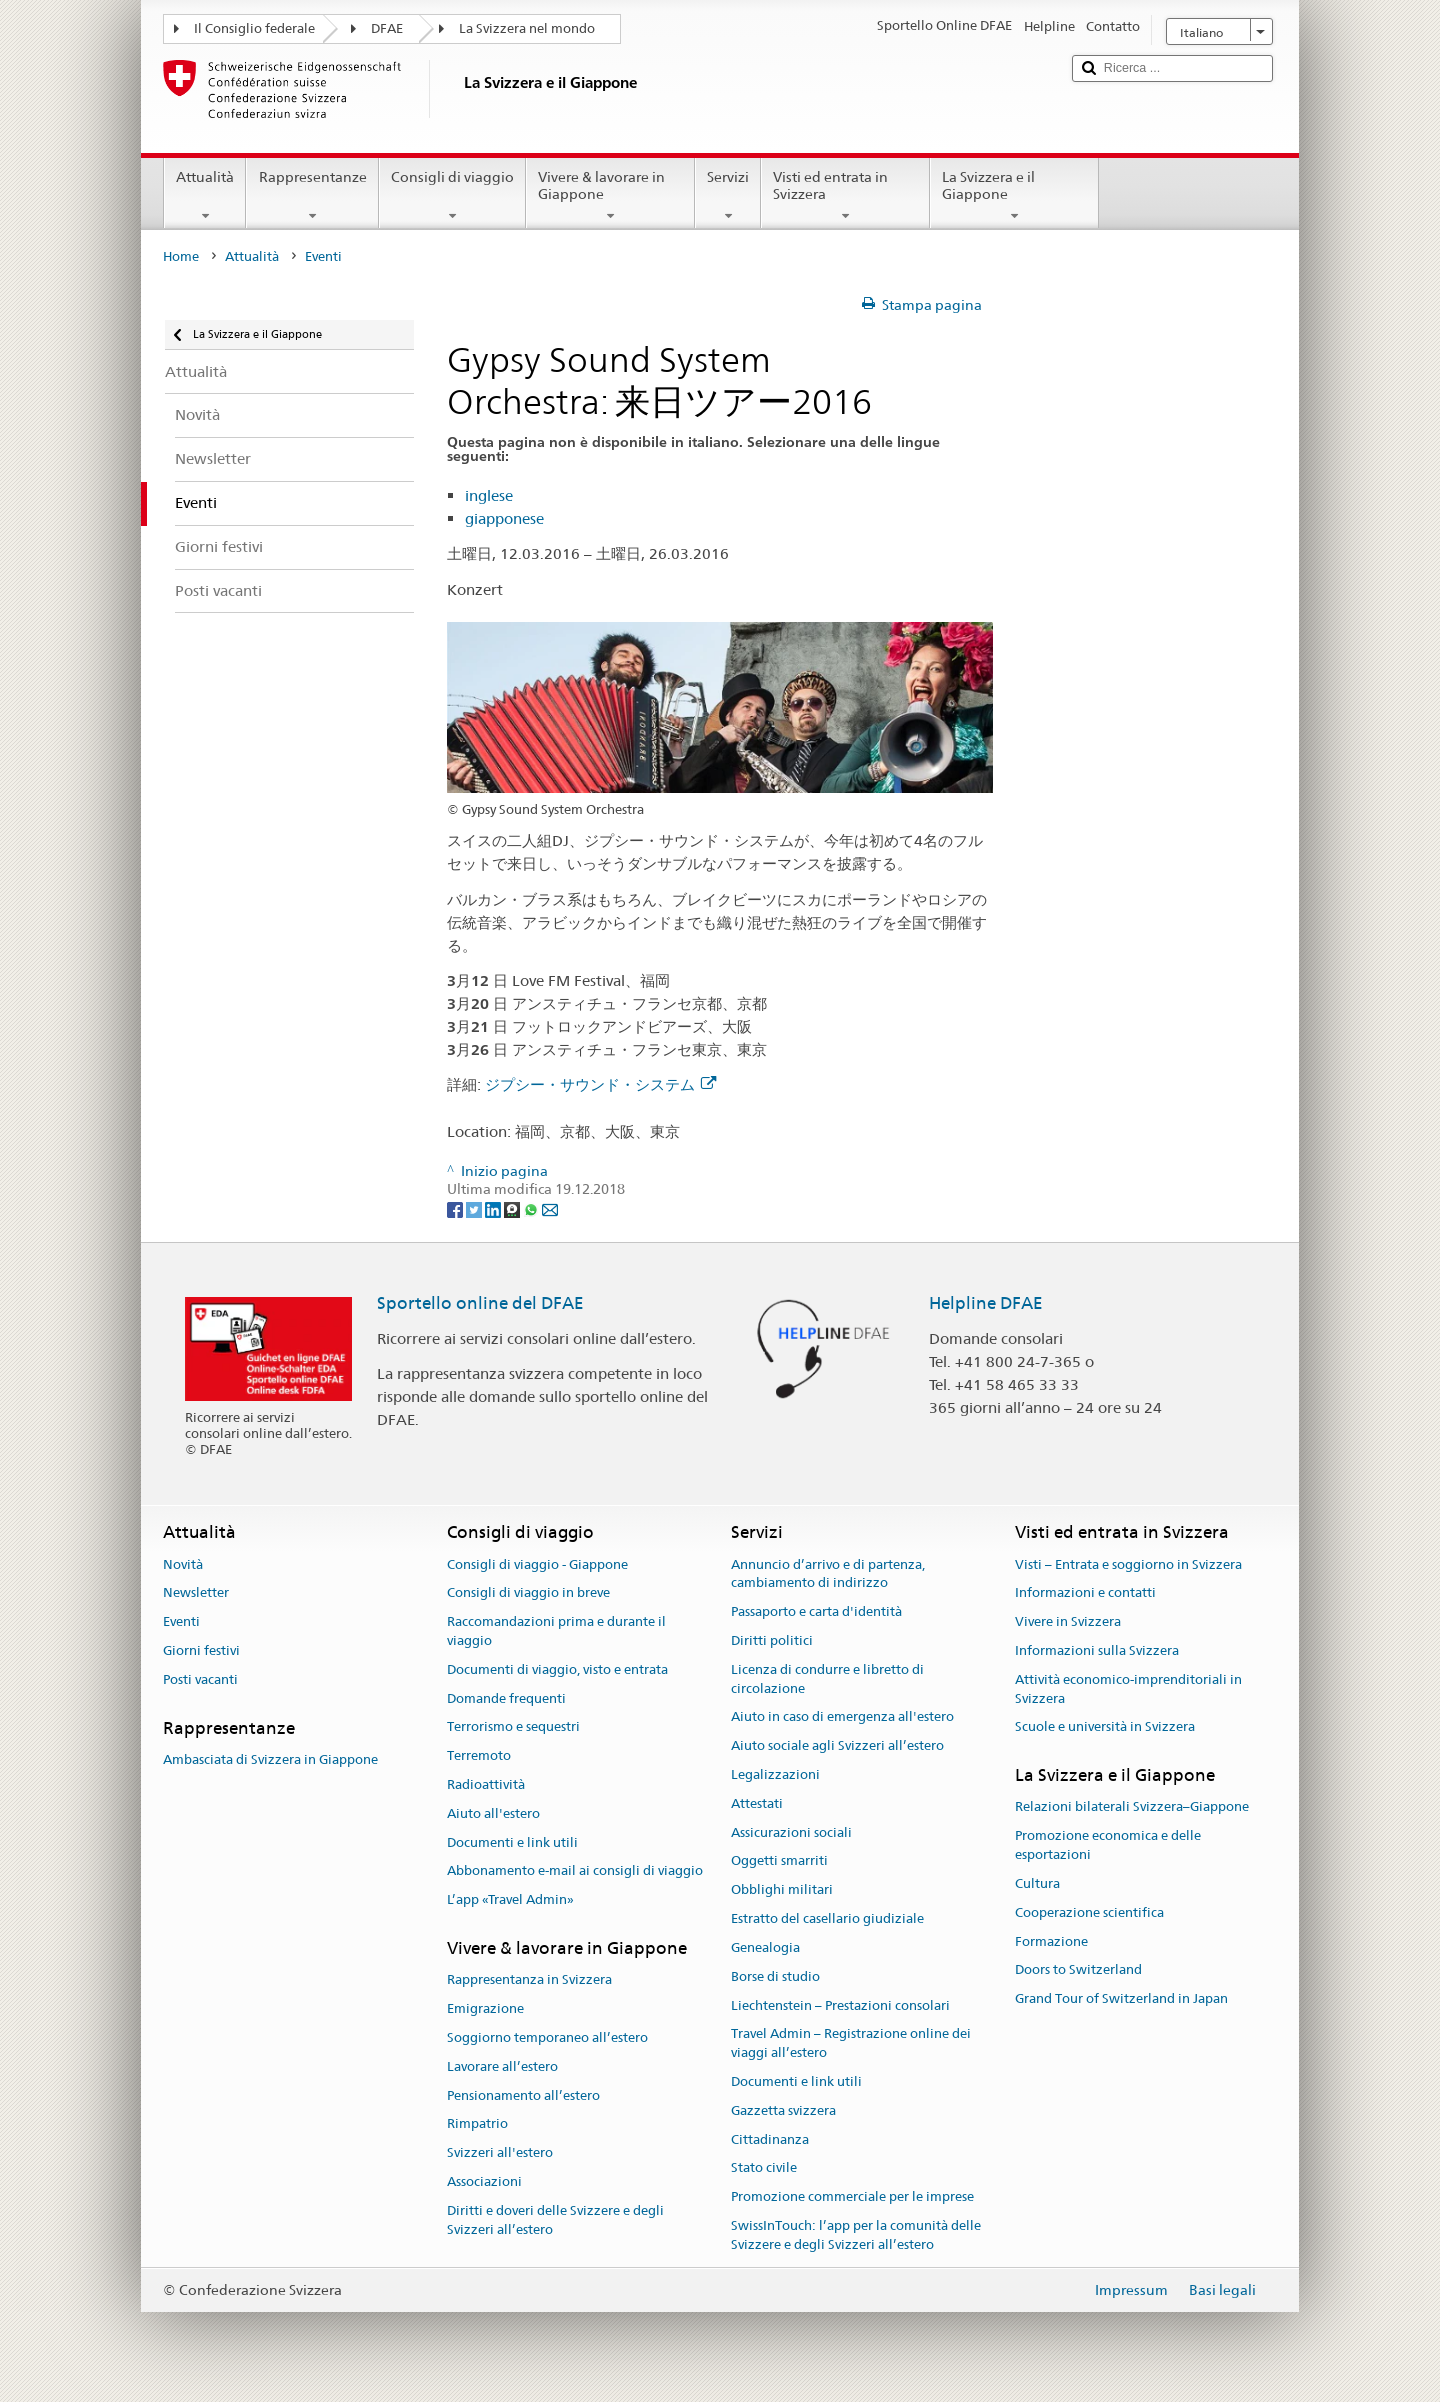 The image size is (1440, 2402). What do you see at coordinates (851, 2044) in the screenshot?
I see `Travel Admin – Registrazione online dei viaggi all’estero` at bounding box center [851, 2044].